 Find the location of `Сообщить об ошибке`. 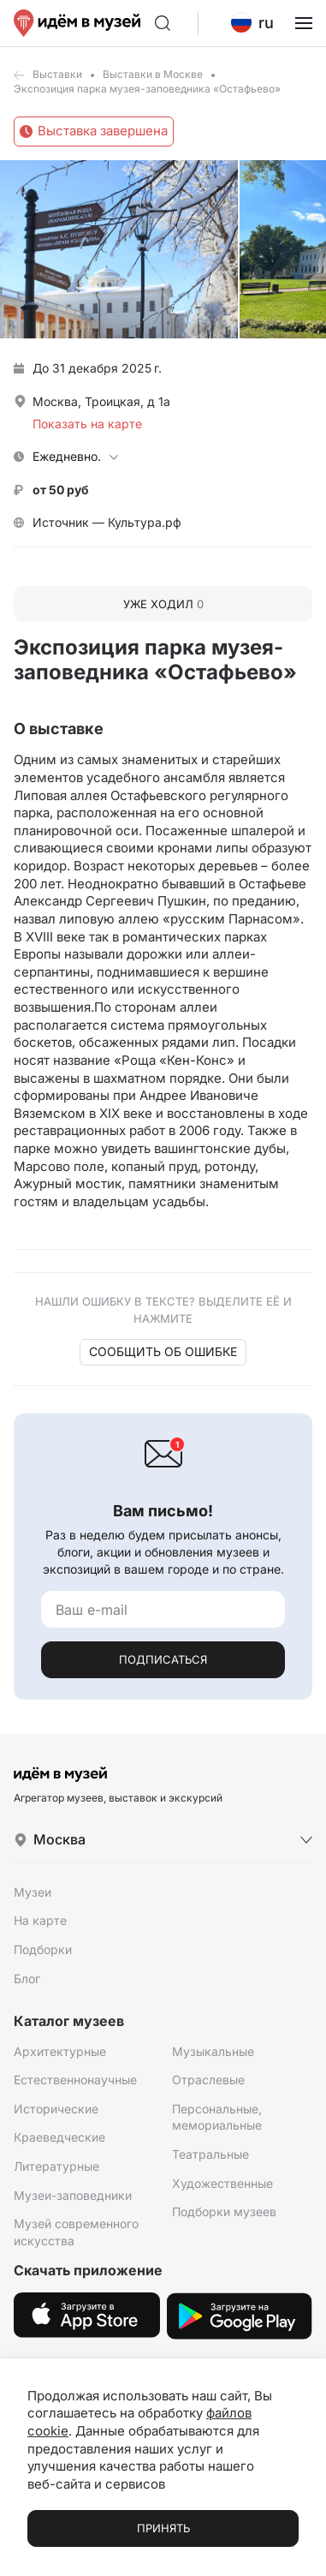

Сообщить об ошибке is located at coordinates (163, 1351).